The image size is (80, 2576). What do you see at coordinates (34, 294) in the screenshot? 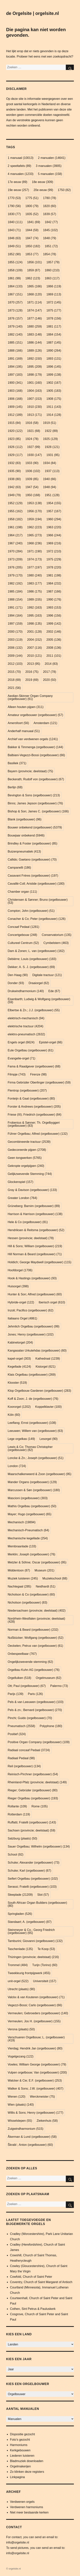
I see `1868 [1868 (120 items)]` at bounding box center [34, 294].